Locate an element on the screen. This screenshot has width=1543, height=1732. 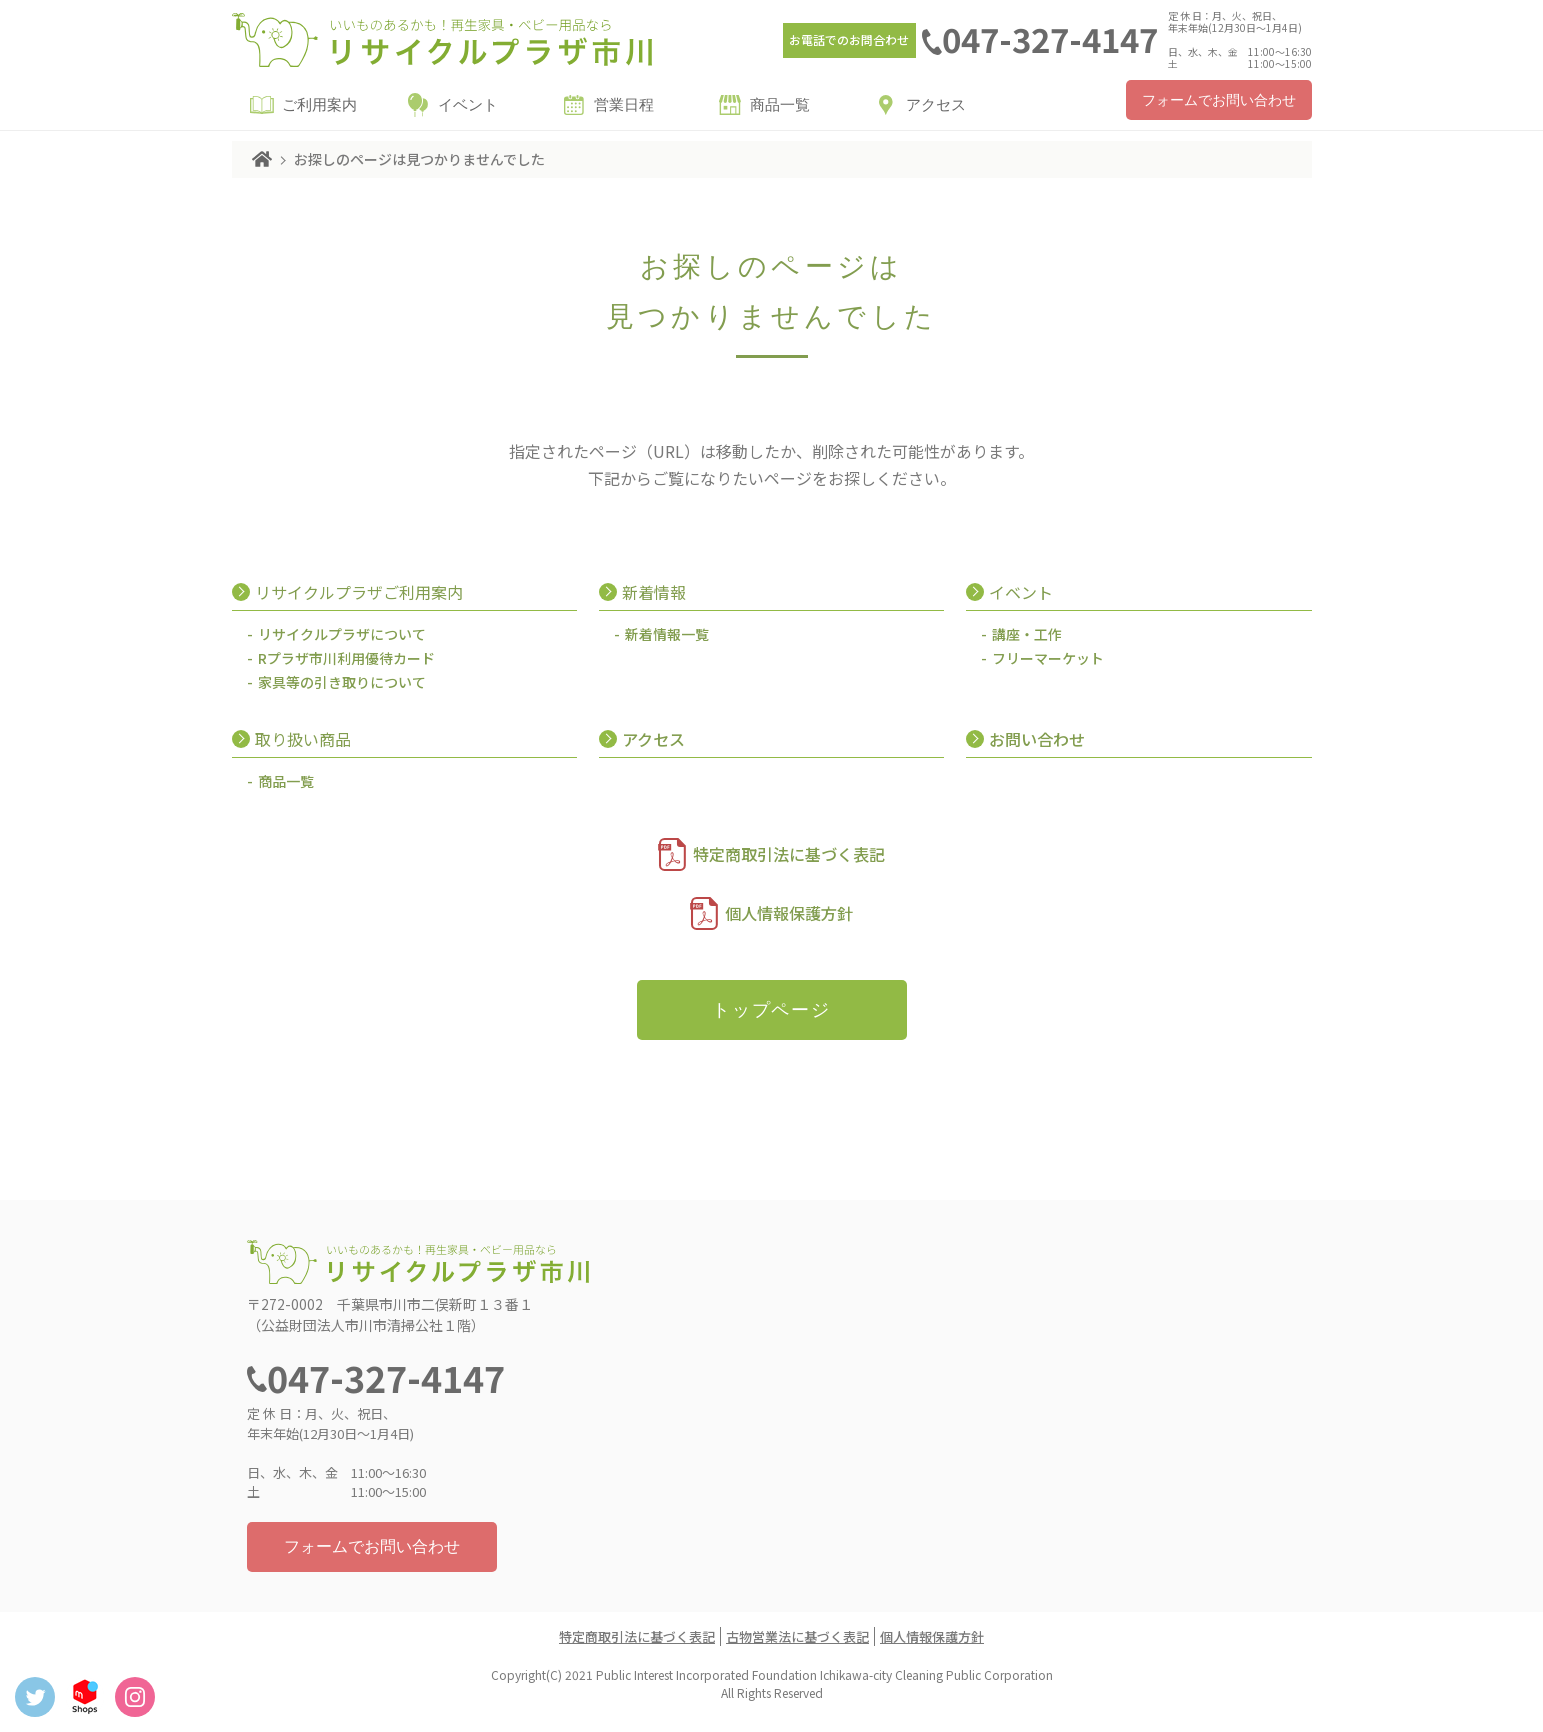
リサイクルプラザについて is located at coordinates (342, 634).